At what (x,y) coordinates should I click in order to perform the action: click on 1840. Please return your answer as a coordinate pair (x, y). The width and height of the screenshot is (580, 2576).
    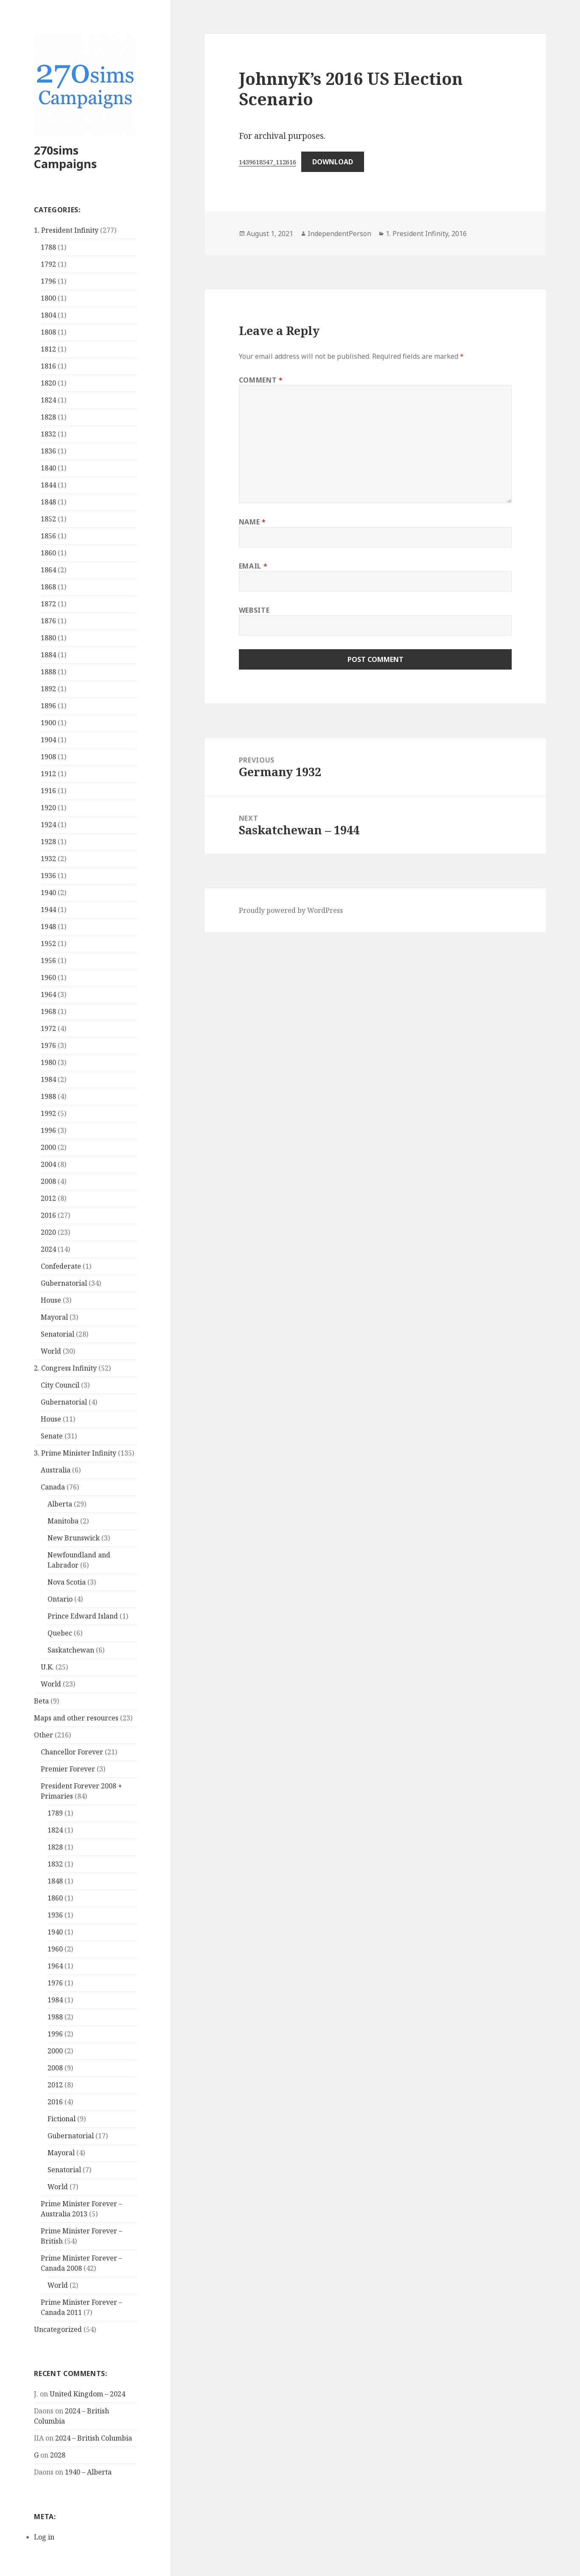
    Looking at the image, I should click on (48, 468).